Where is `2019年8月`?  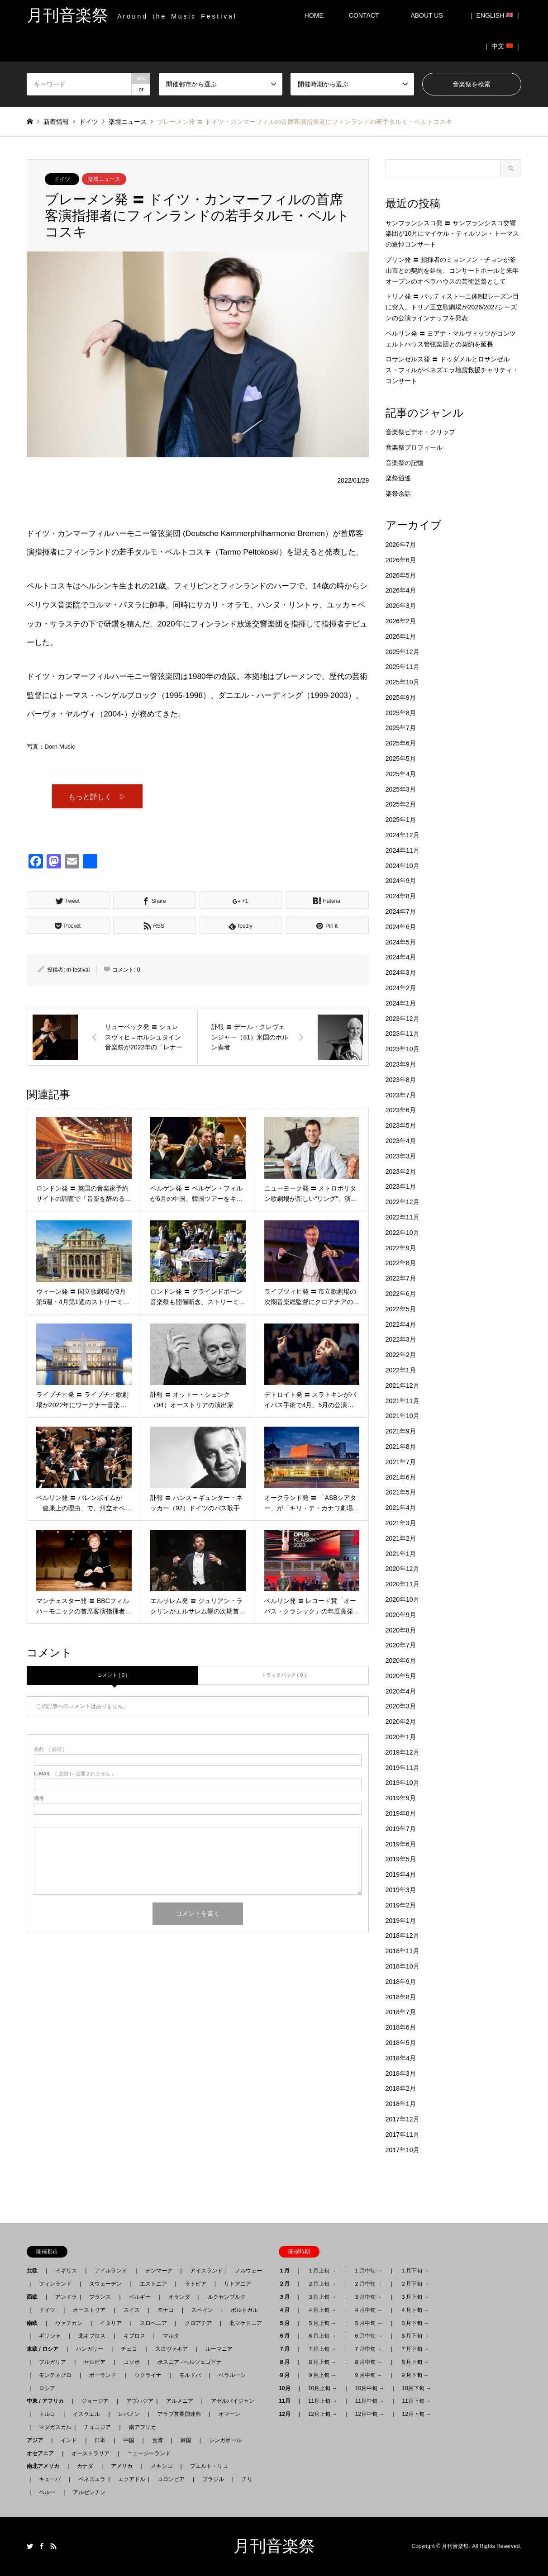
2019年8月 is located at coordinates (401, 1813).